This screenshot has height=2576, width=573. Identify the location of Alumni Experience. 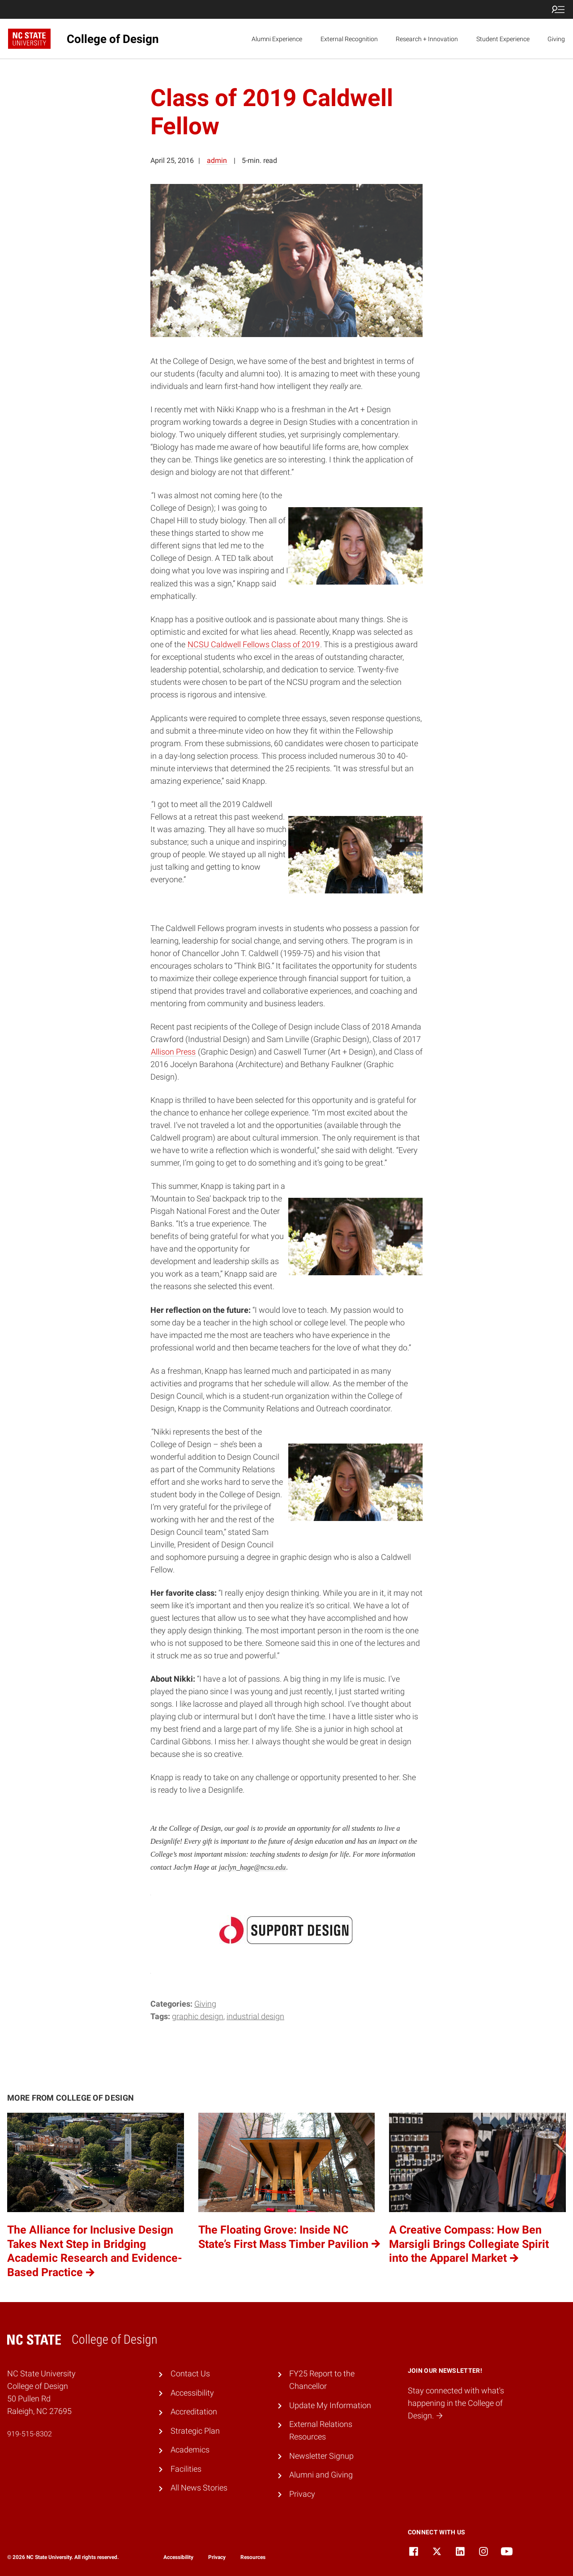
(277, 39).